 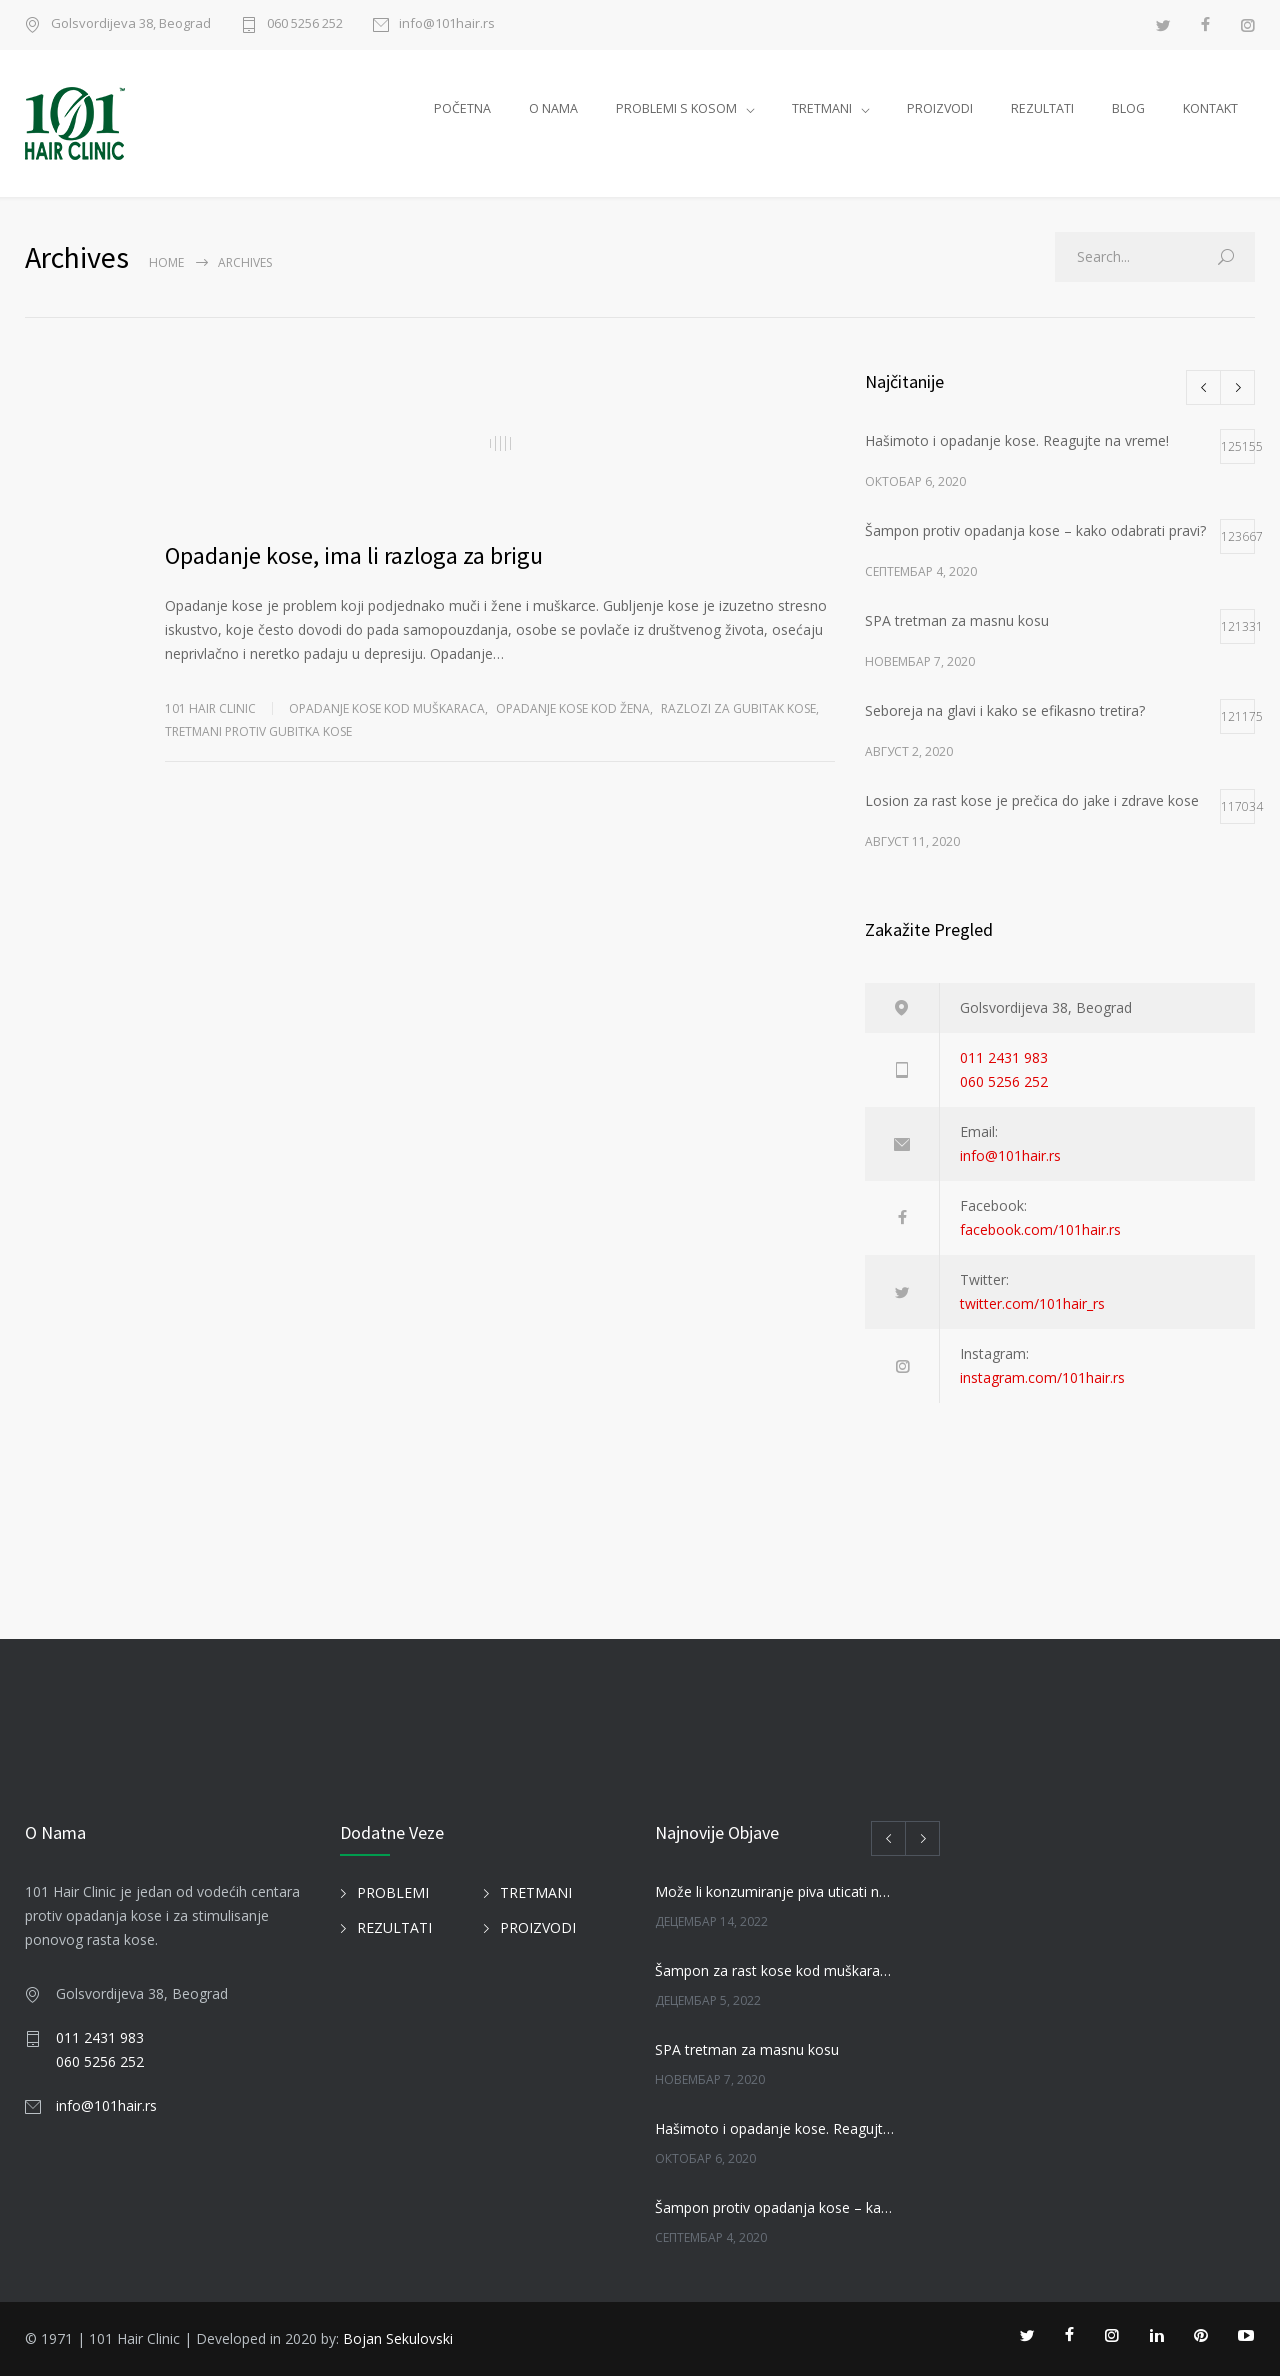 What do you see at coordinates (940, 108) in the screenshot?
I see `PROIZVODI` at bounding box center [940, 108].